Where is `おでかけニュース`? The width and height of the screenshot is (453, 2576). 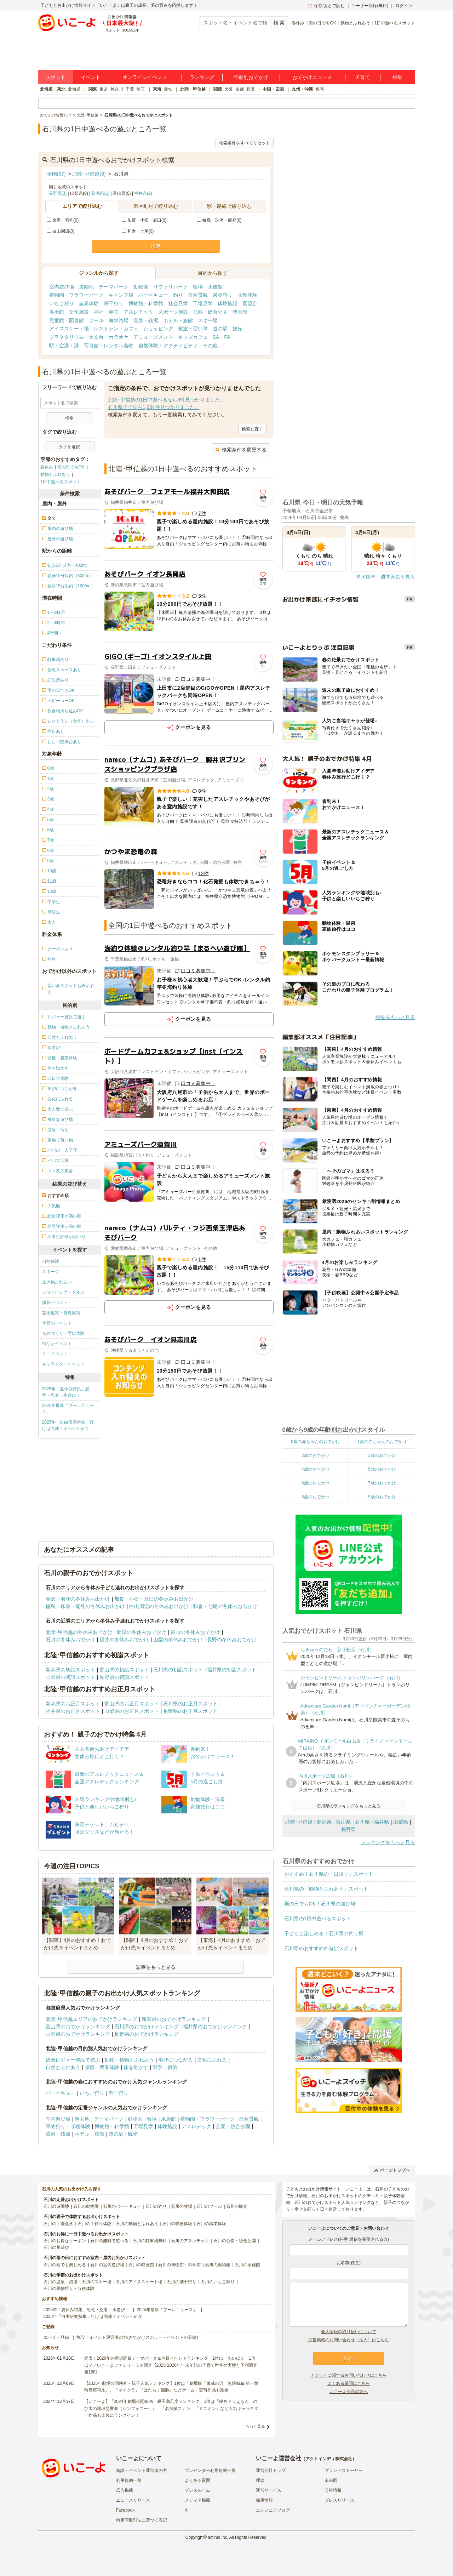 おでかけニュース is located at coordinates (312, 77).